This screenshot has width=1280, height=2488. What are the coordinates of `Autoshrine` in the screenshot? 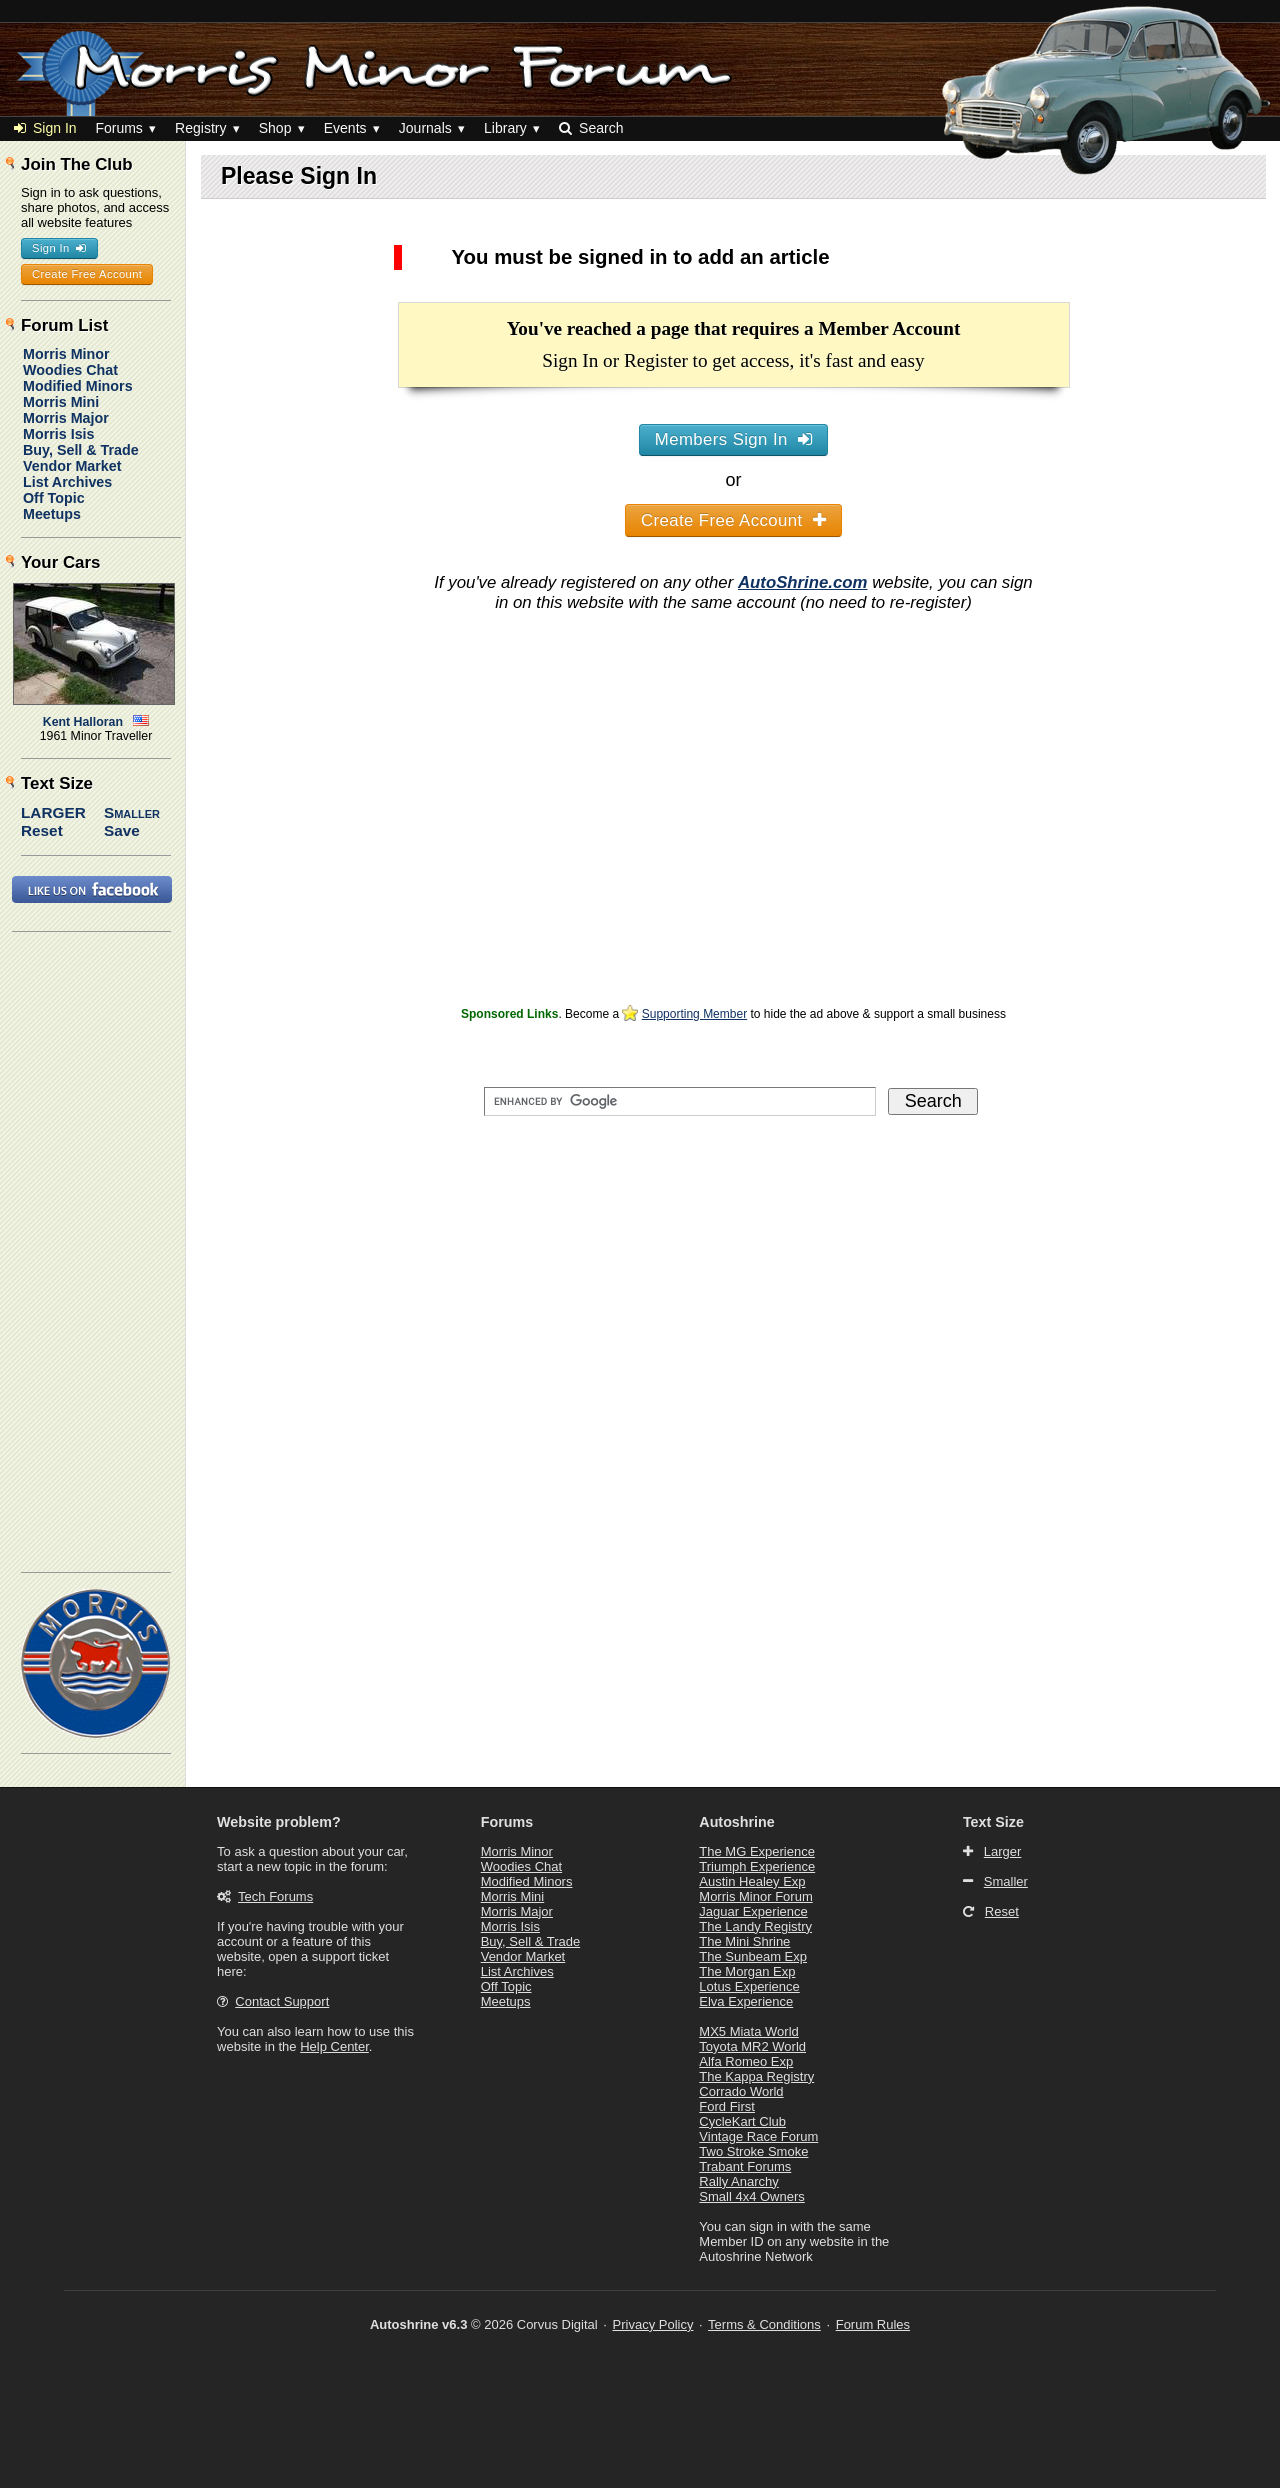 It's located at (736, 1822).